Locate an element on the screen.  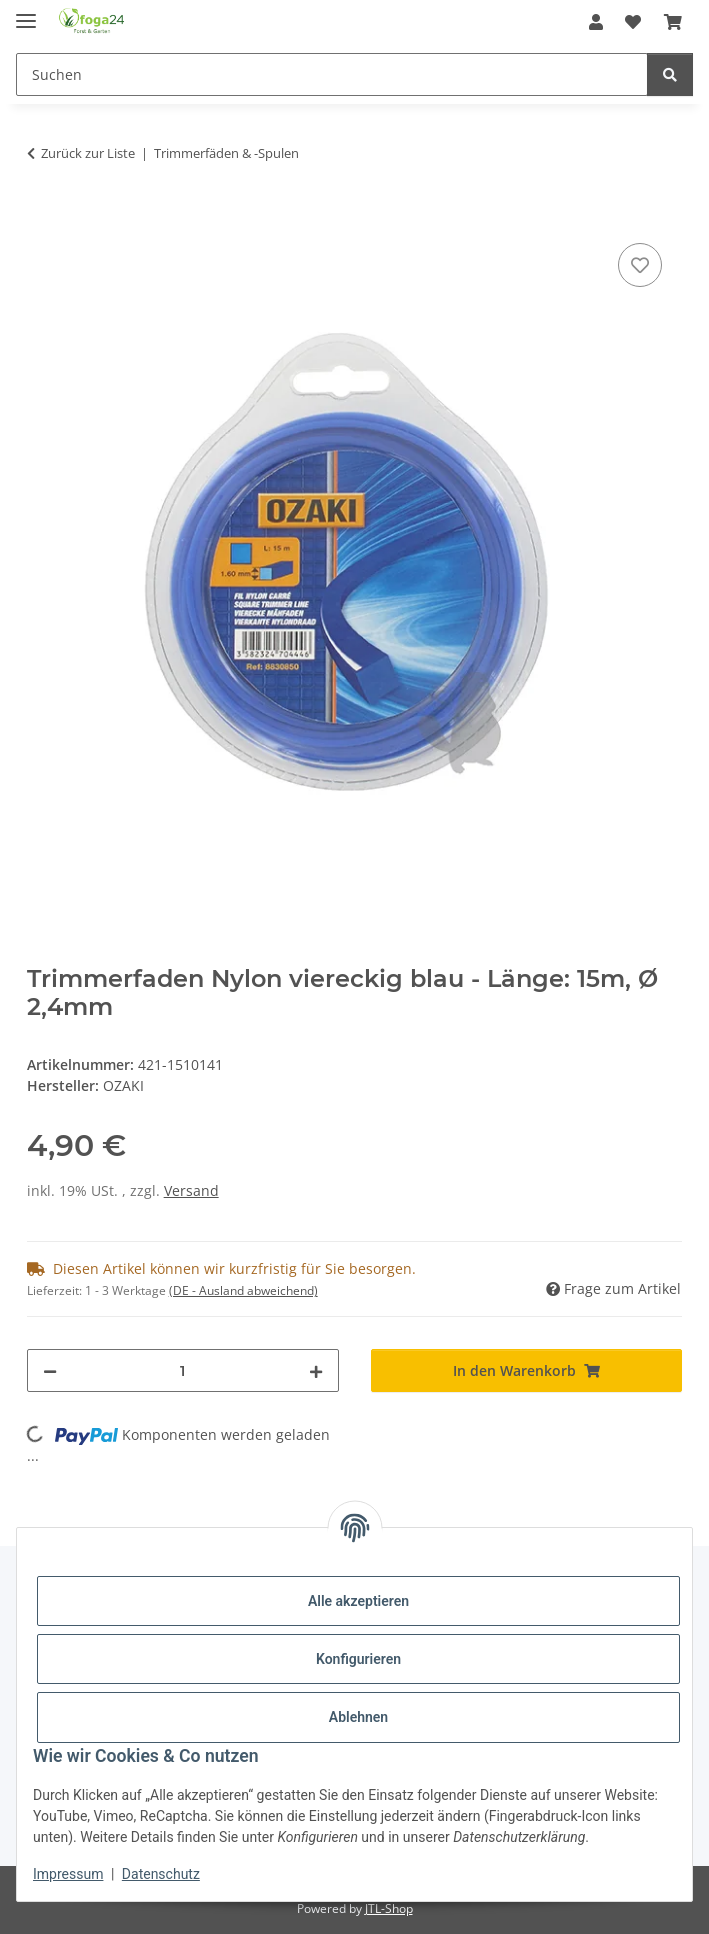
[In den Warenkorb] is located at coordinates (43, 216).